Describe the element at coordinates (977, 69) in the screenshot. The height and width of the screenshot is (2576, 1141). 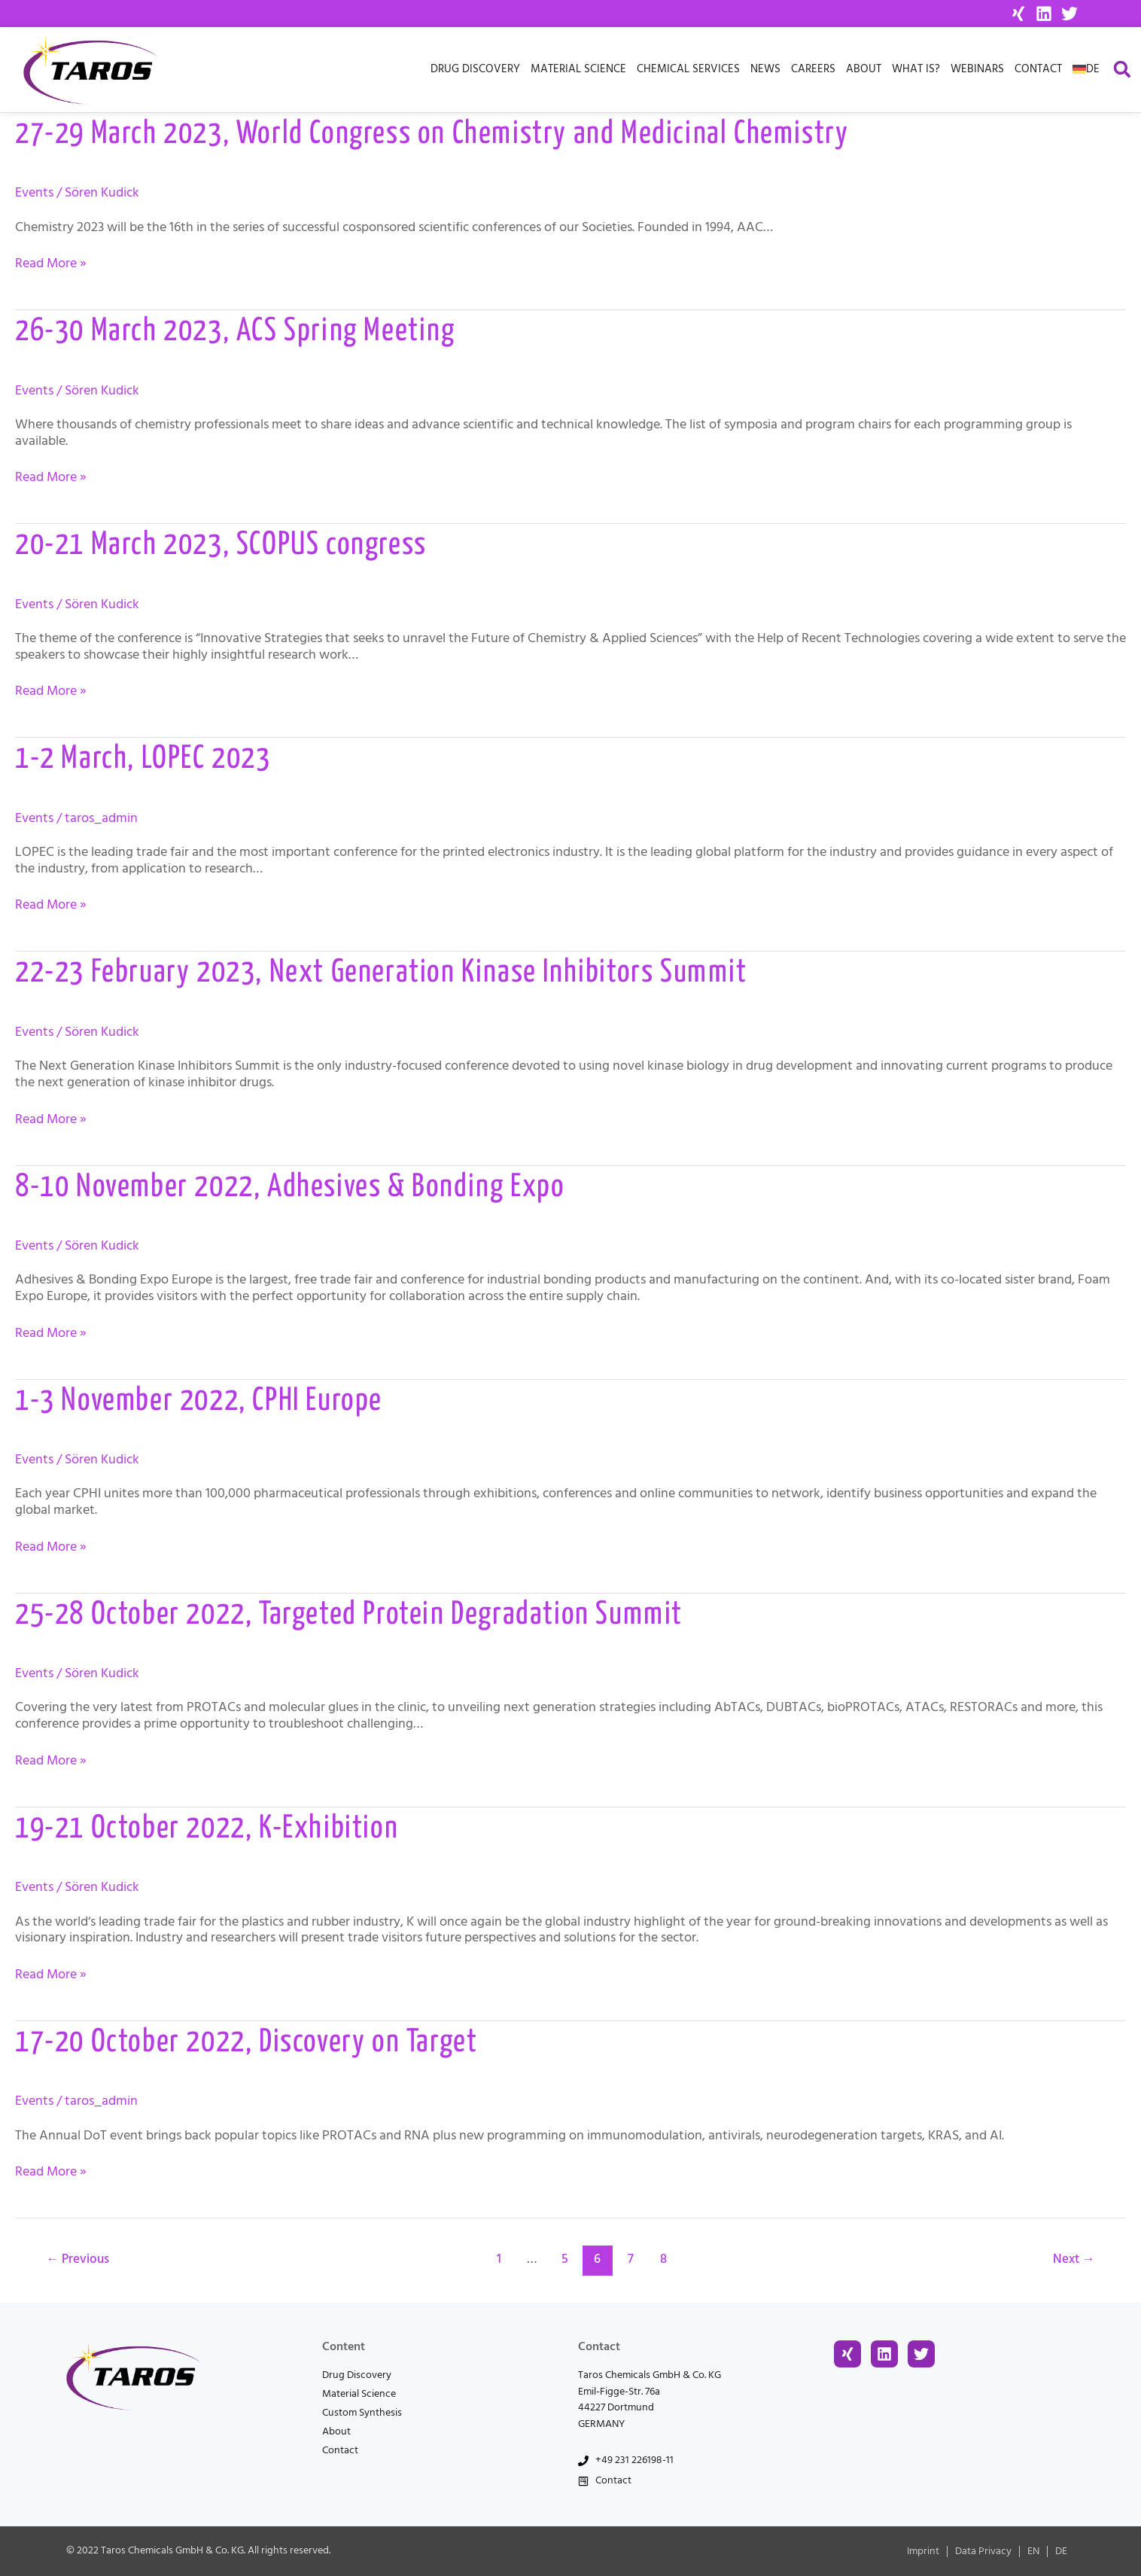
I see `Webinars` at that location.